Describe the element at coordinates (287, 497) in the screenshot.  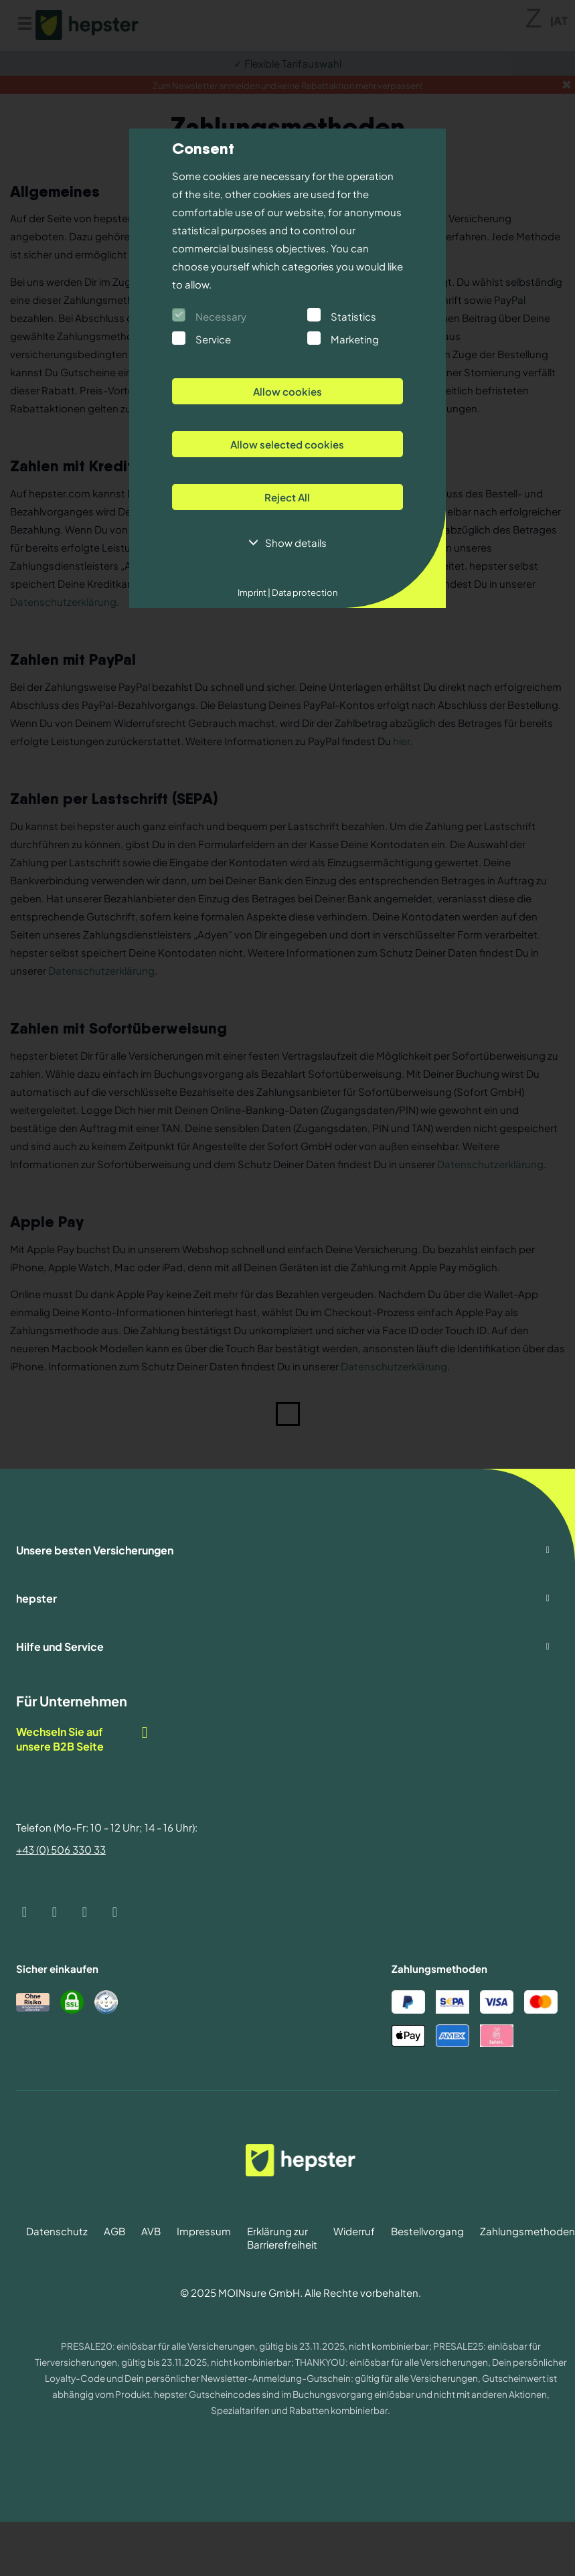
I see `Reject All` at that location.